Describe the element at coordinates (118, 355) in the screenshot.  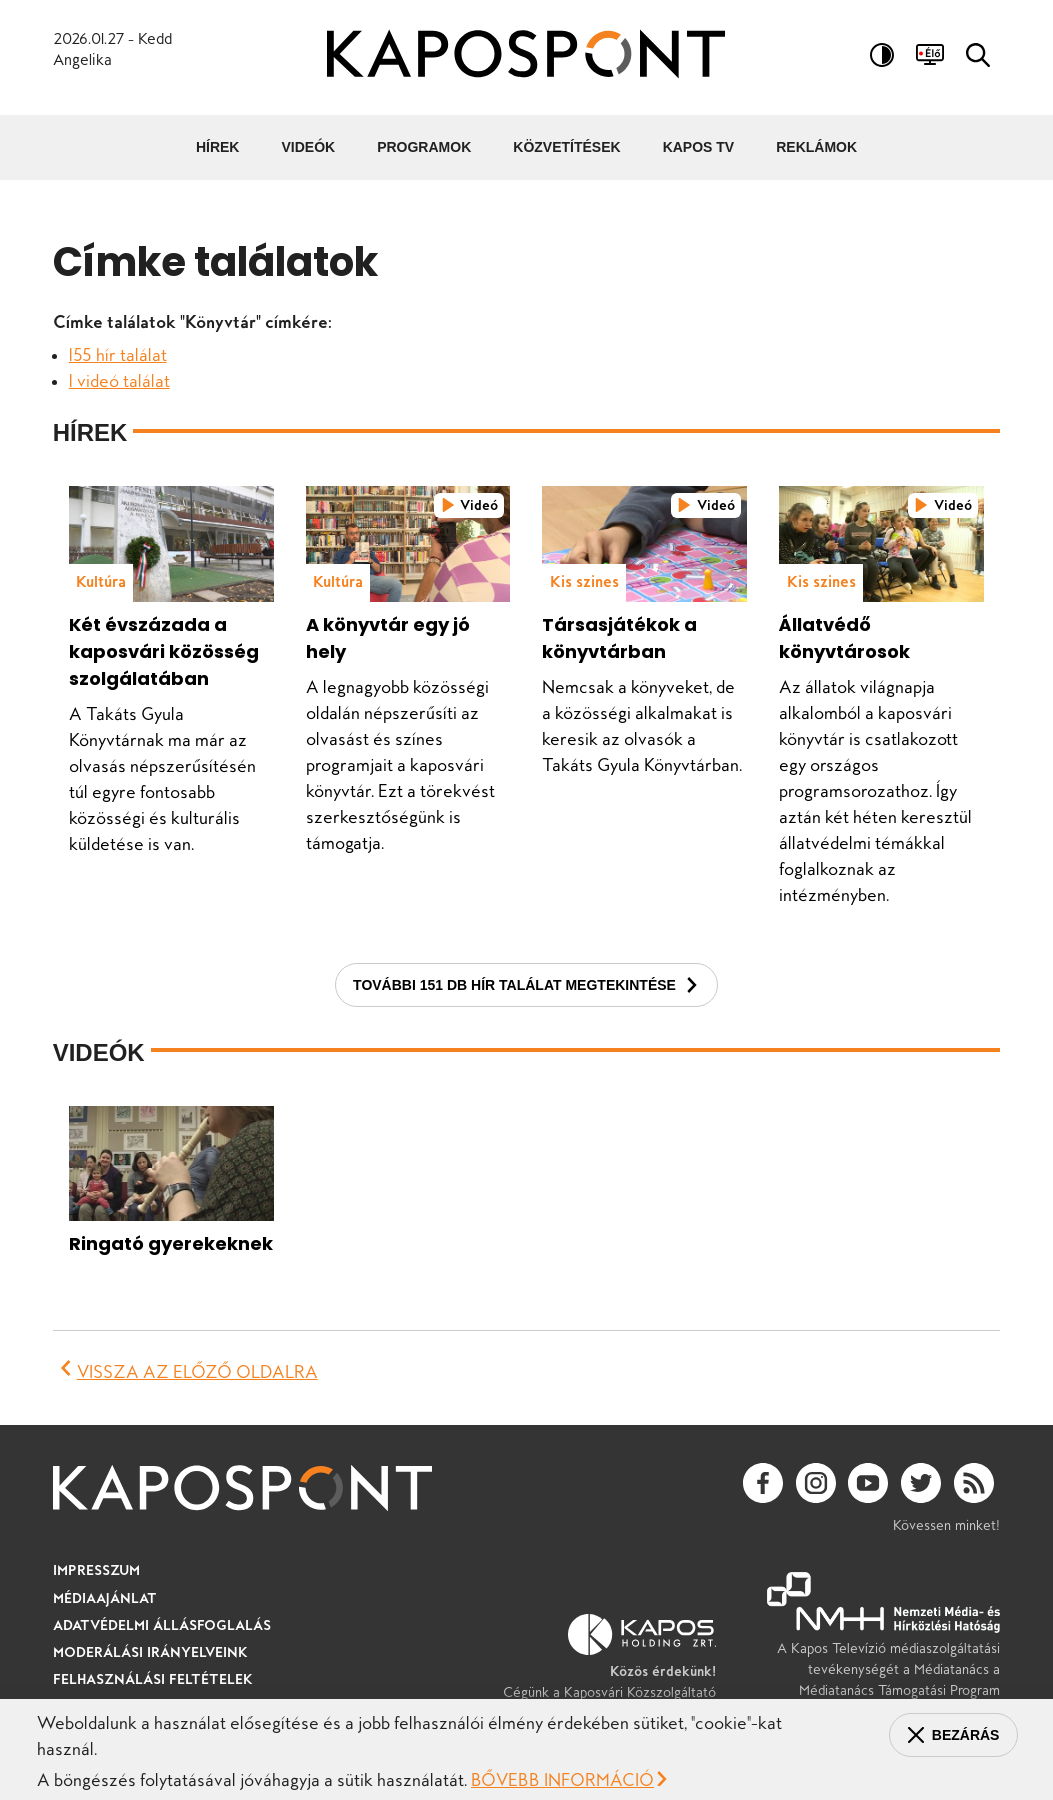
I see `155 hír találat` at that location.